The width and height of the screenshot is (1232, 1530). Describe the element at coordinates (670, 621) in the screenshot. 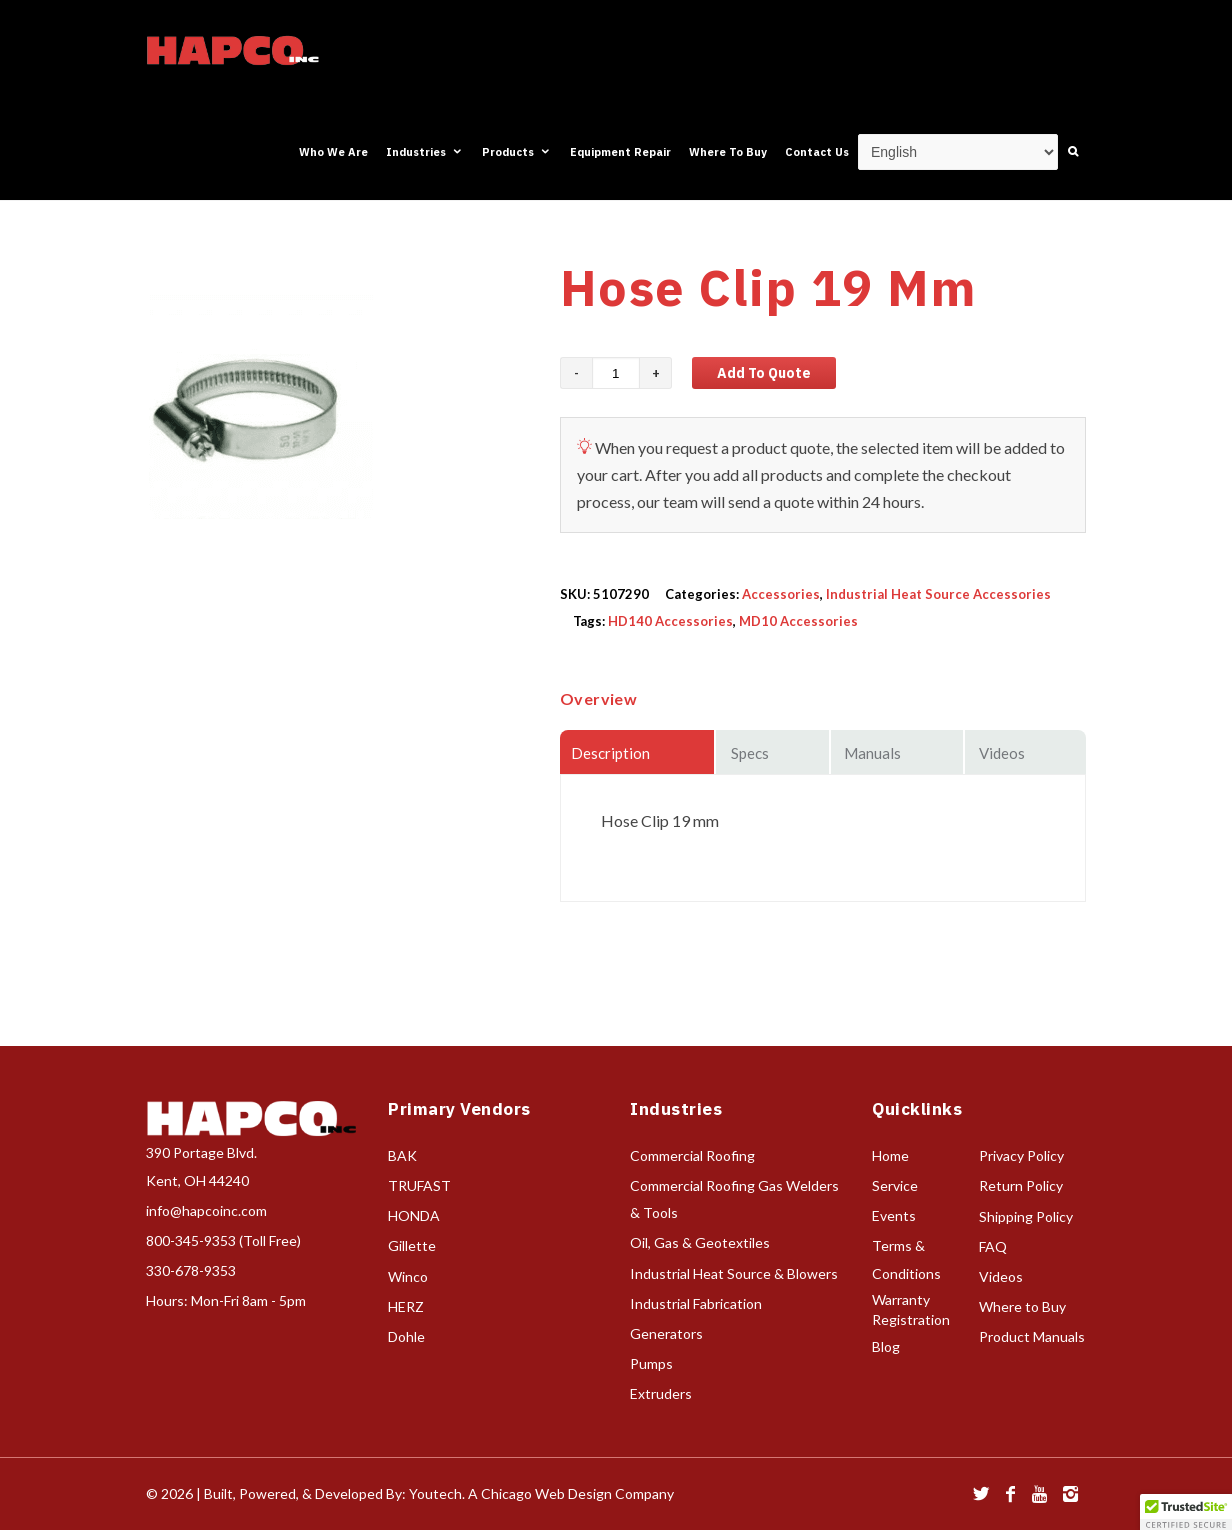

I see `HD140 Accessories` at that location.